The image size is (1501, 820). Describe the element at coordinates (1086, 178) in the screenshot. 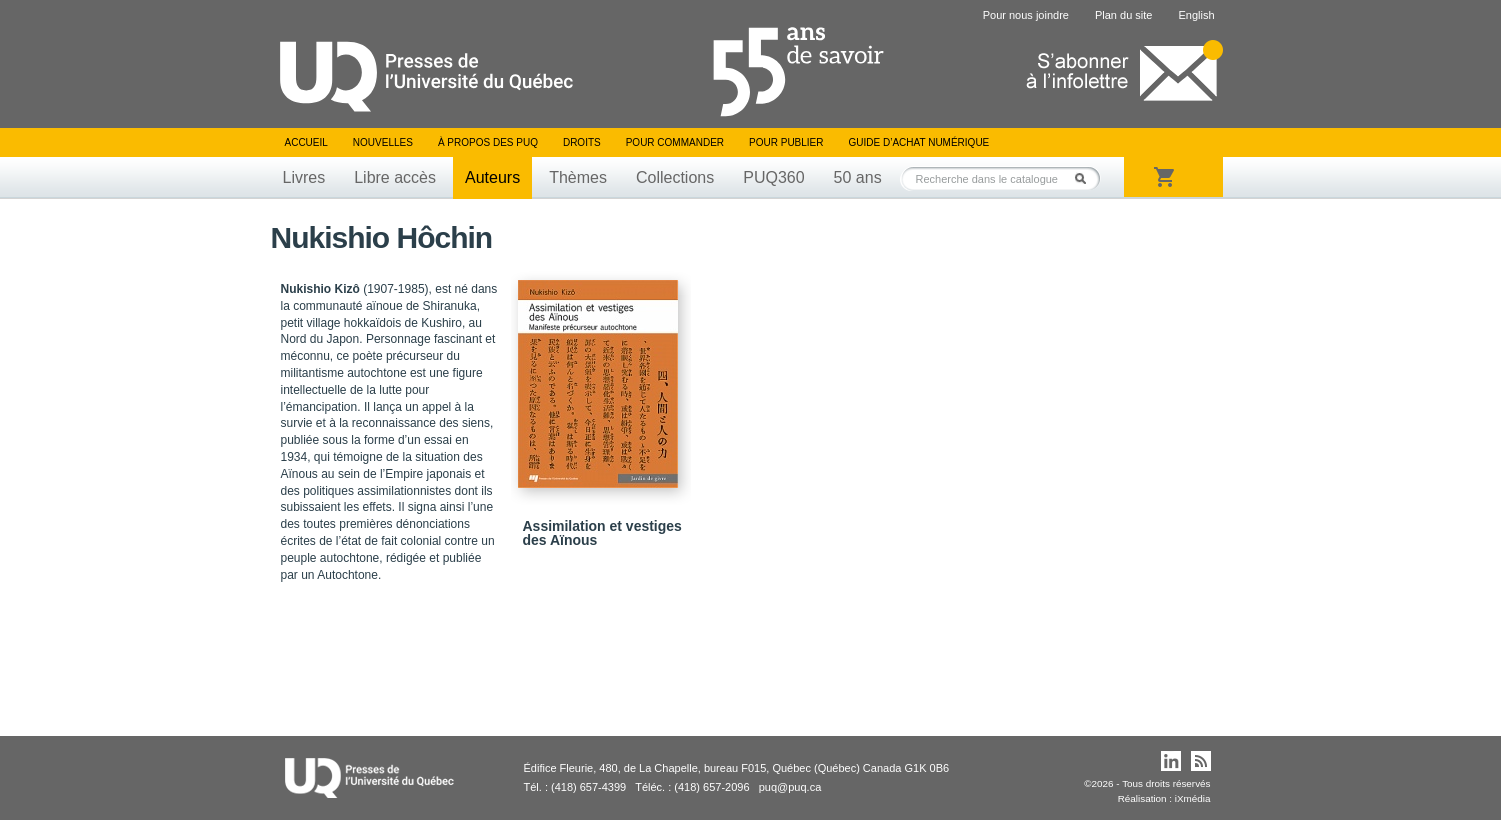

I see `Rechercher` at that location.